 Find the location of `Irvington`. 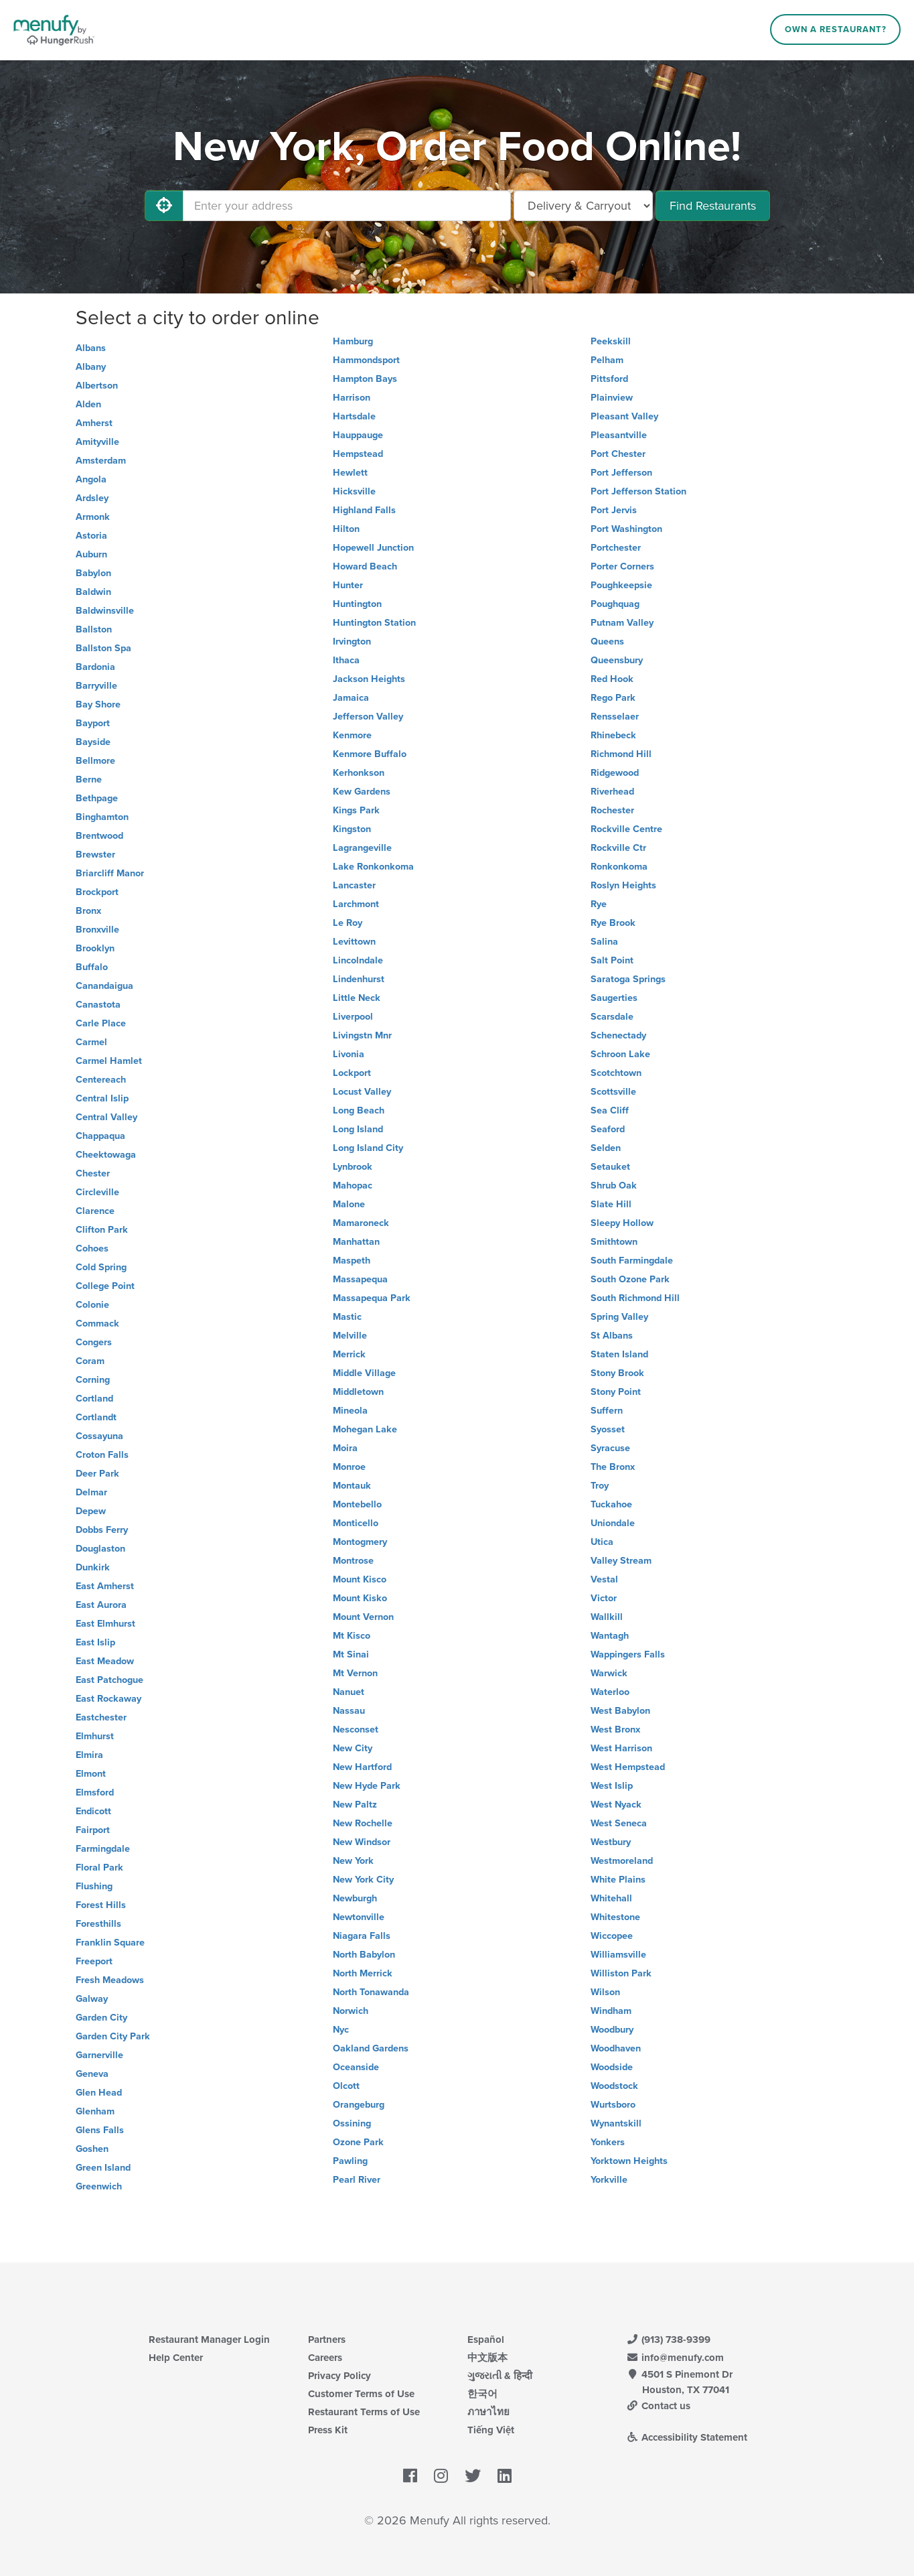

Irvington is located at coordinates (352, 641).